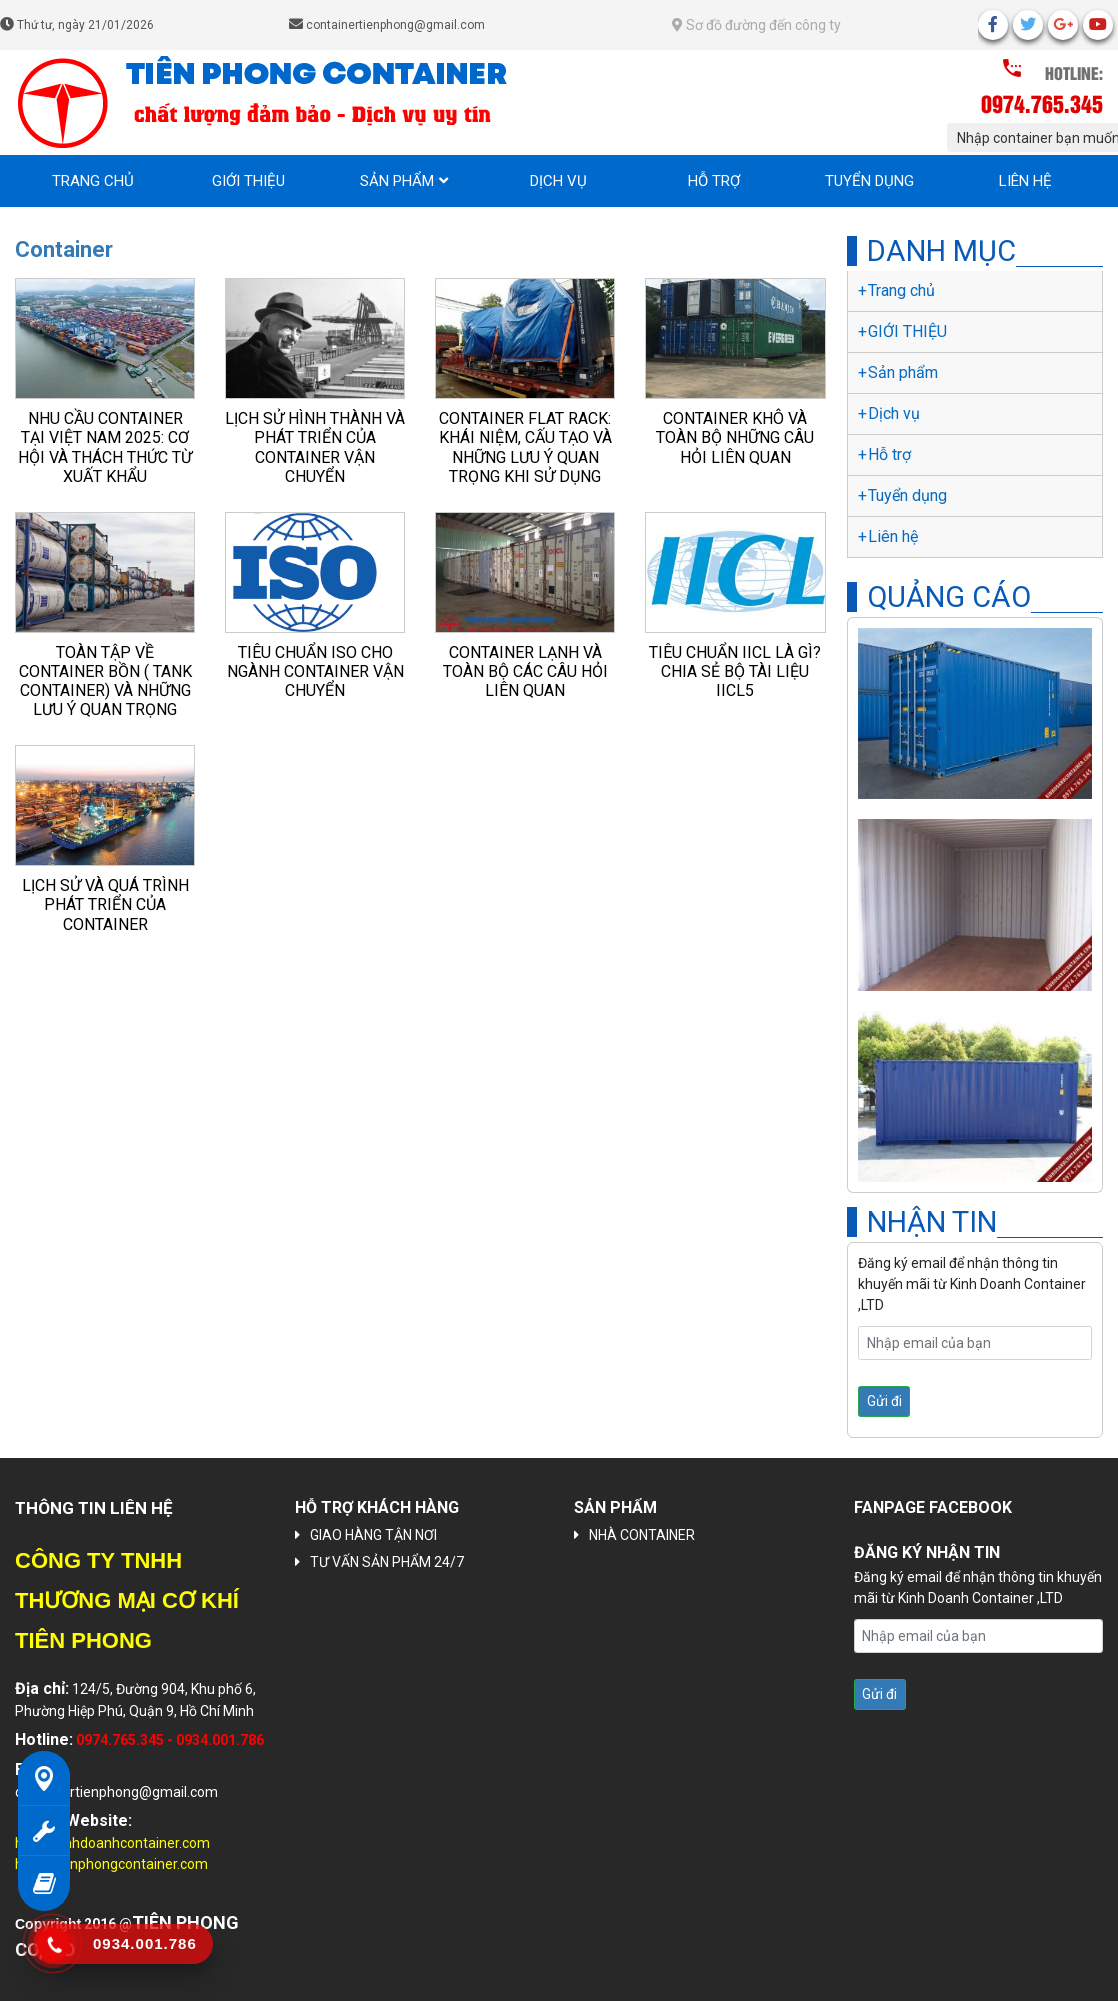 The width and height of the screenshot is (1118, 2001). What do you see at coordinates (642, 1535) in the screenshot?
I see `NHÀ CONTAINER` at bounding box center [642, 1535].